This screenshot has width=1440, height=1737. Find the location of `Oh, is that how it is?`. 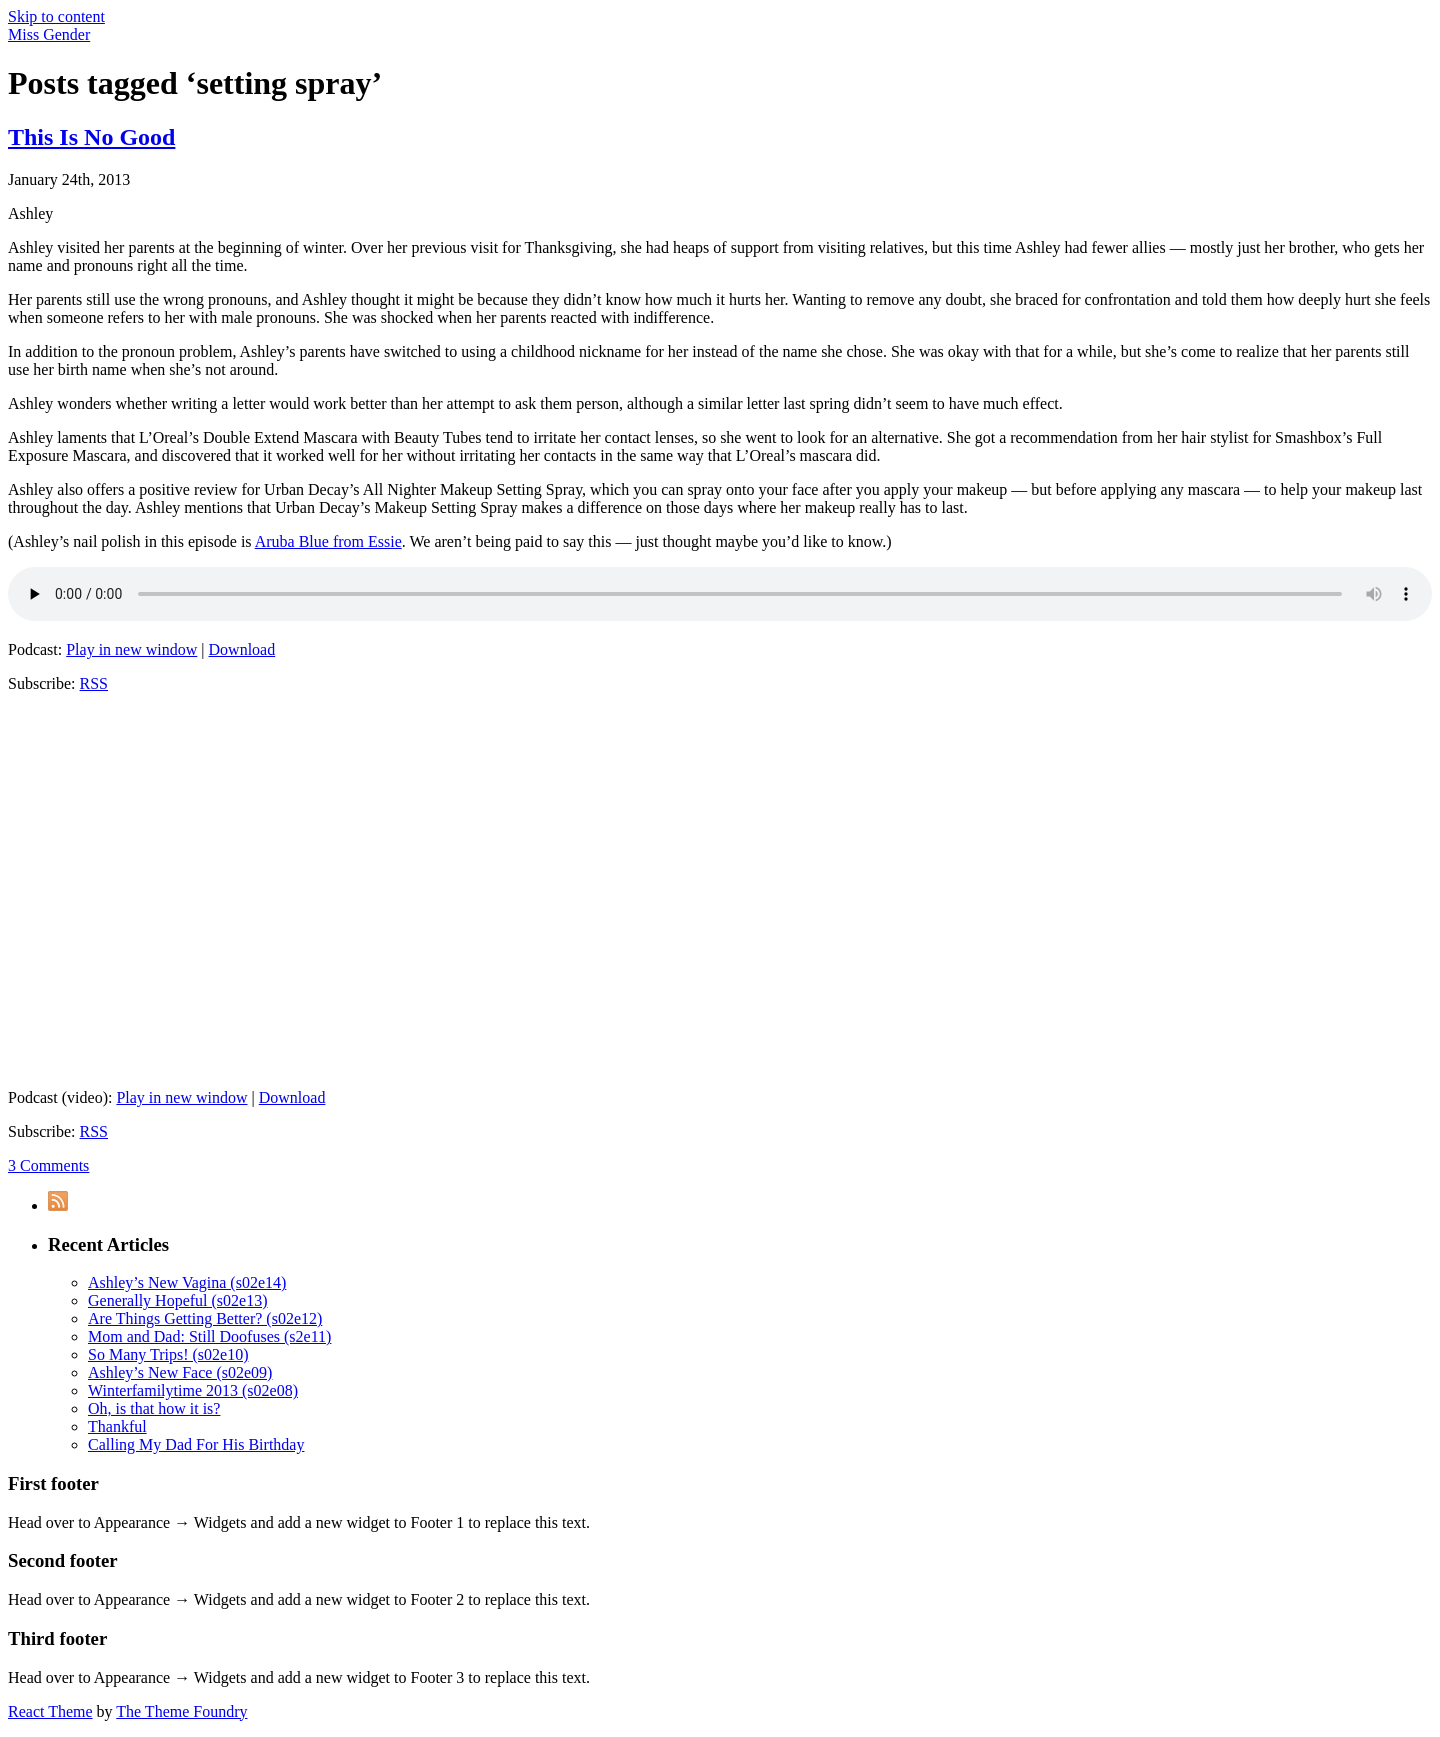

Oh, is that how it is? is located at coordinates (154, 1408).